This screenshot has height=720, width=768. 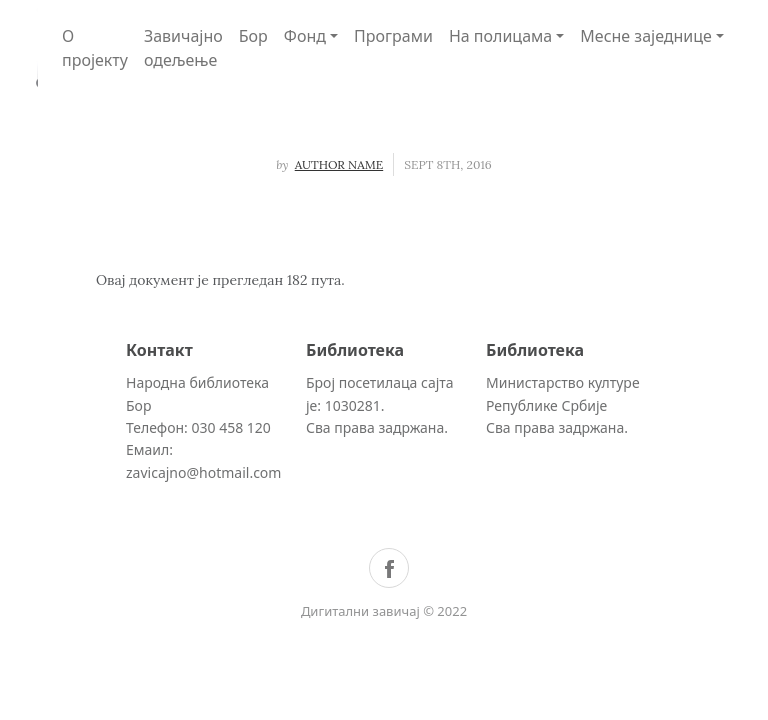 I want to click on Бор, so click(x=253, y=36).